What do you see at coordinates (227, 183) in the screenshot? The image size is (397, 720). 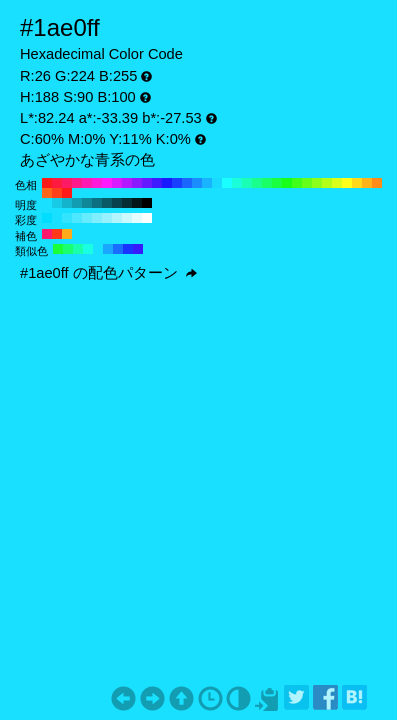 I see `#1affff H:180 S:90 B:100` at bounding box center [227, 183].